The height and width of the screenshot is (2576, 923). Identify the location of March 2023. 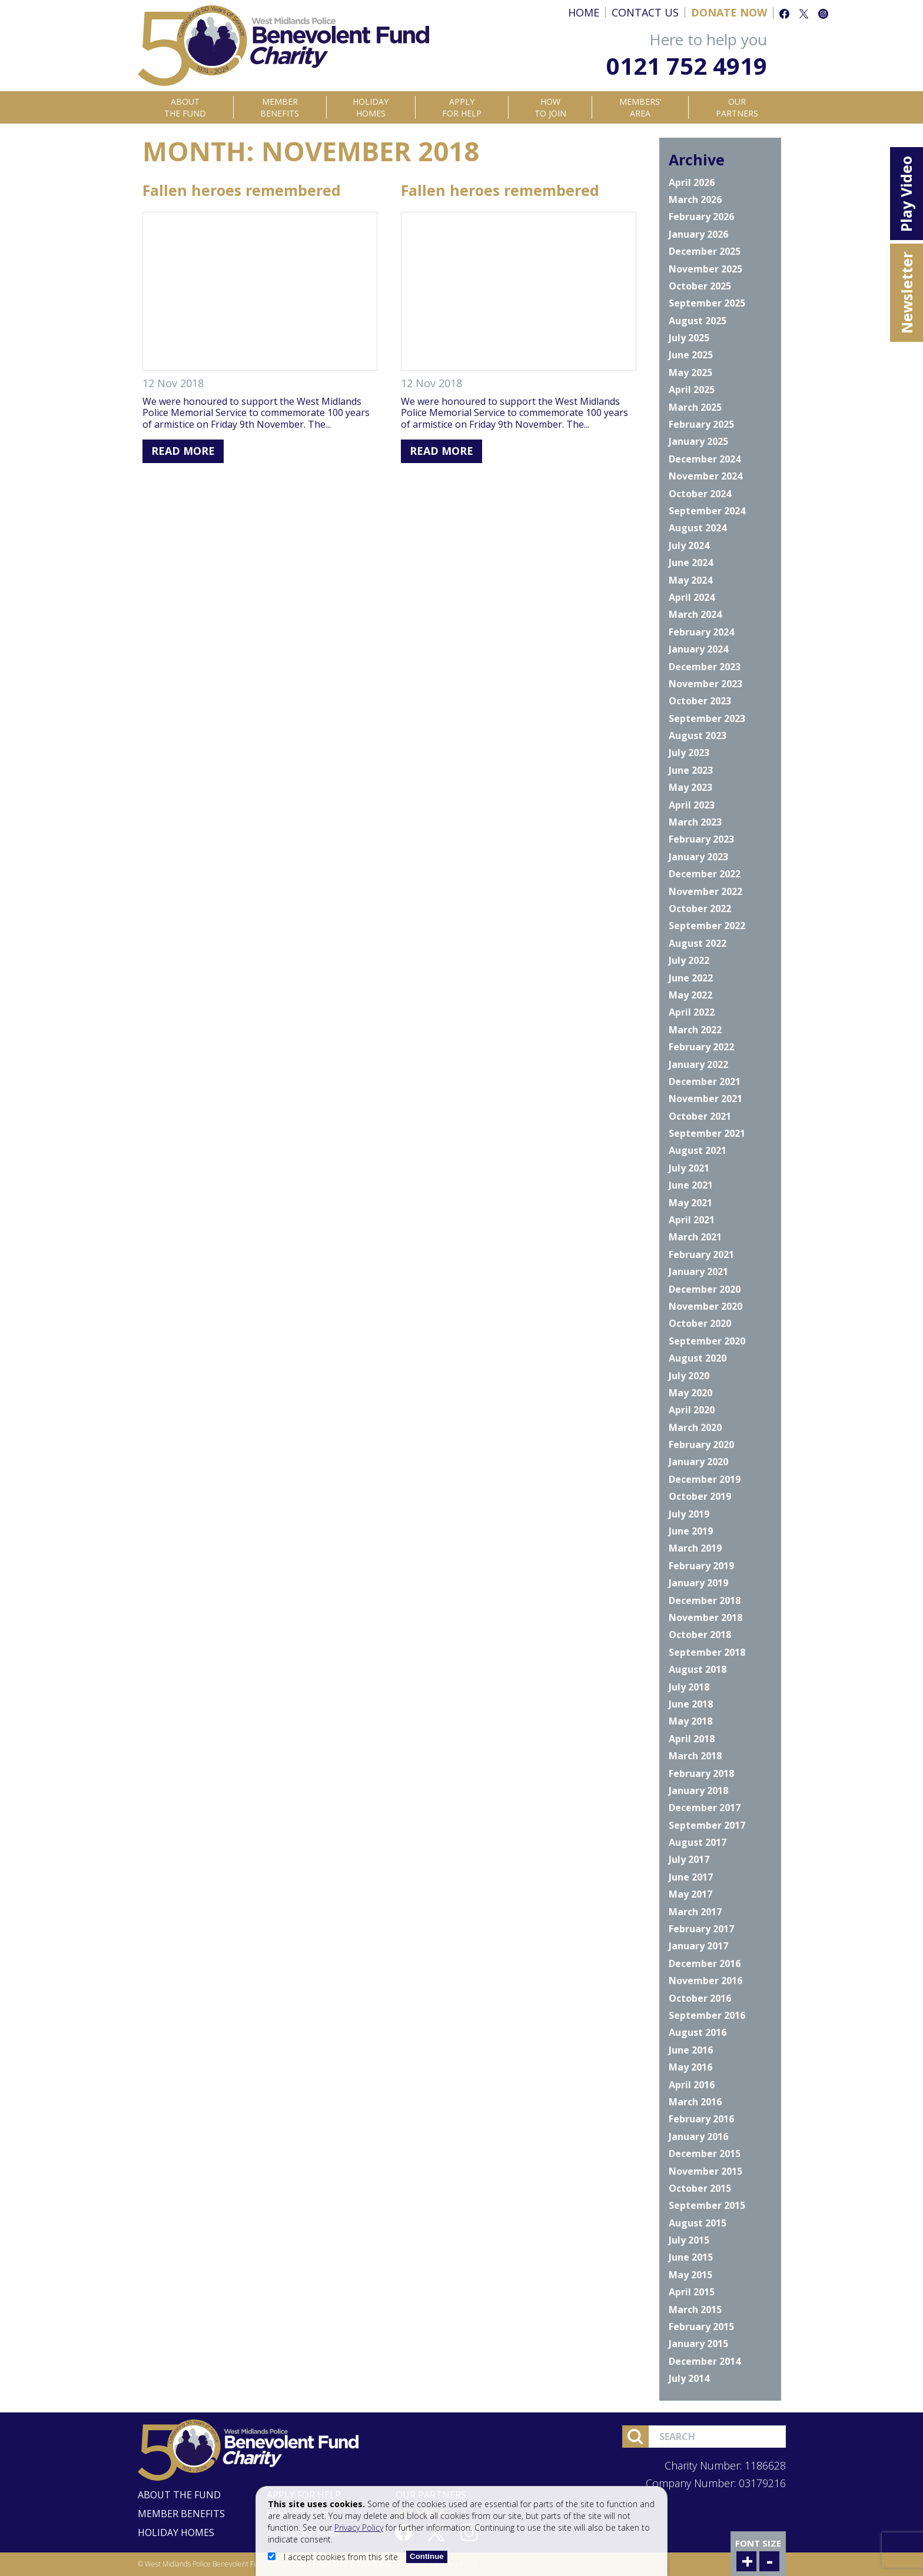
(695, 822).